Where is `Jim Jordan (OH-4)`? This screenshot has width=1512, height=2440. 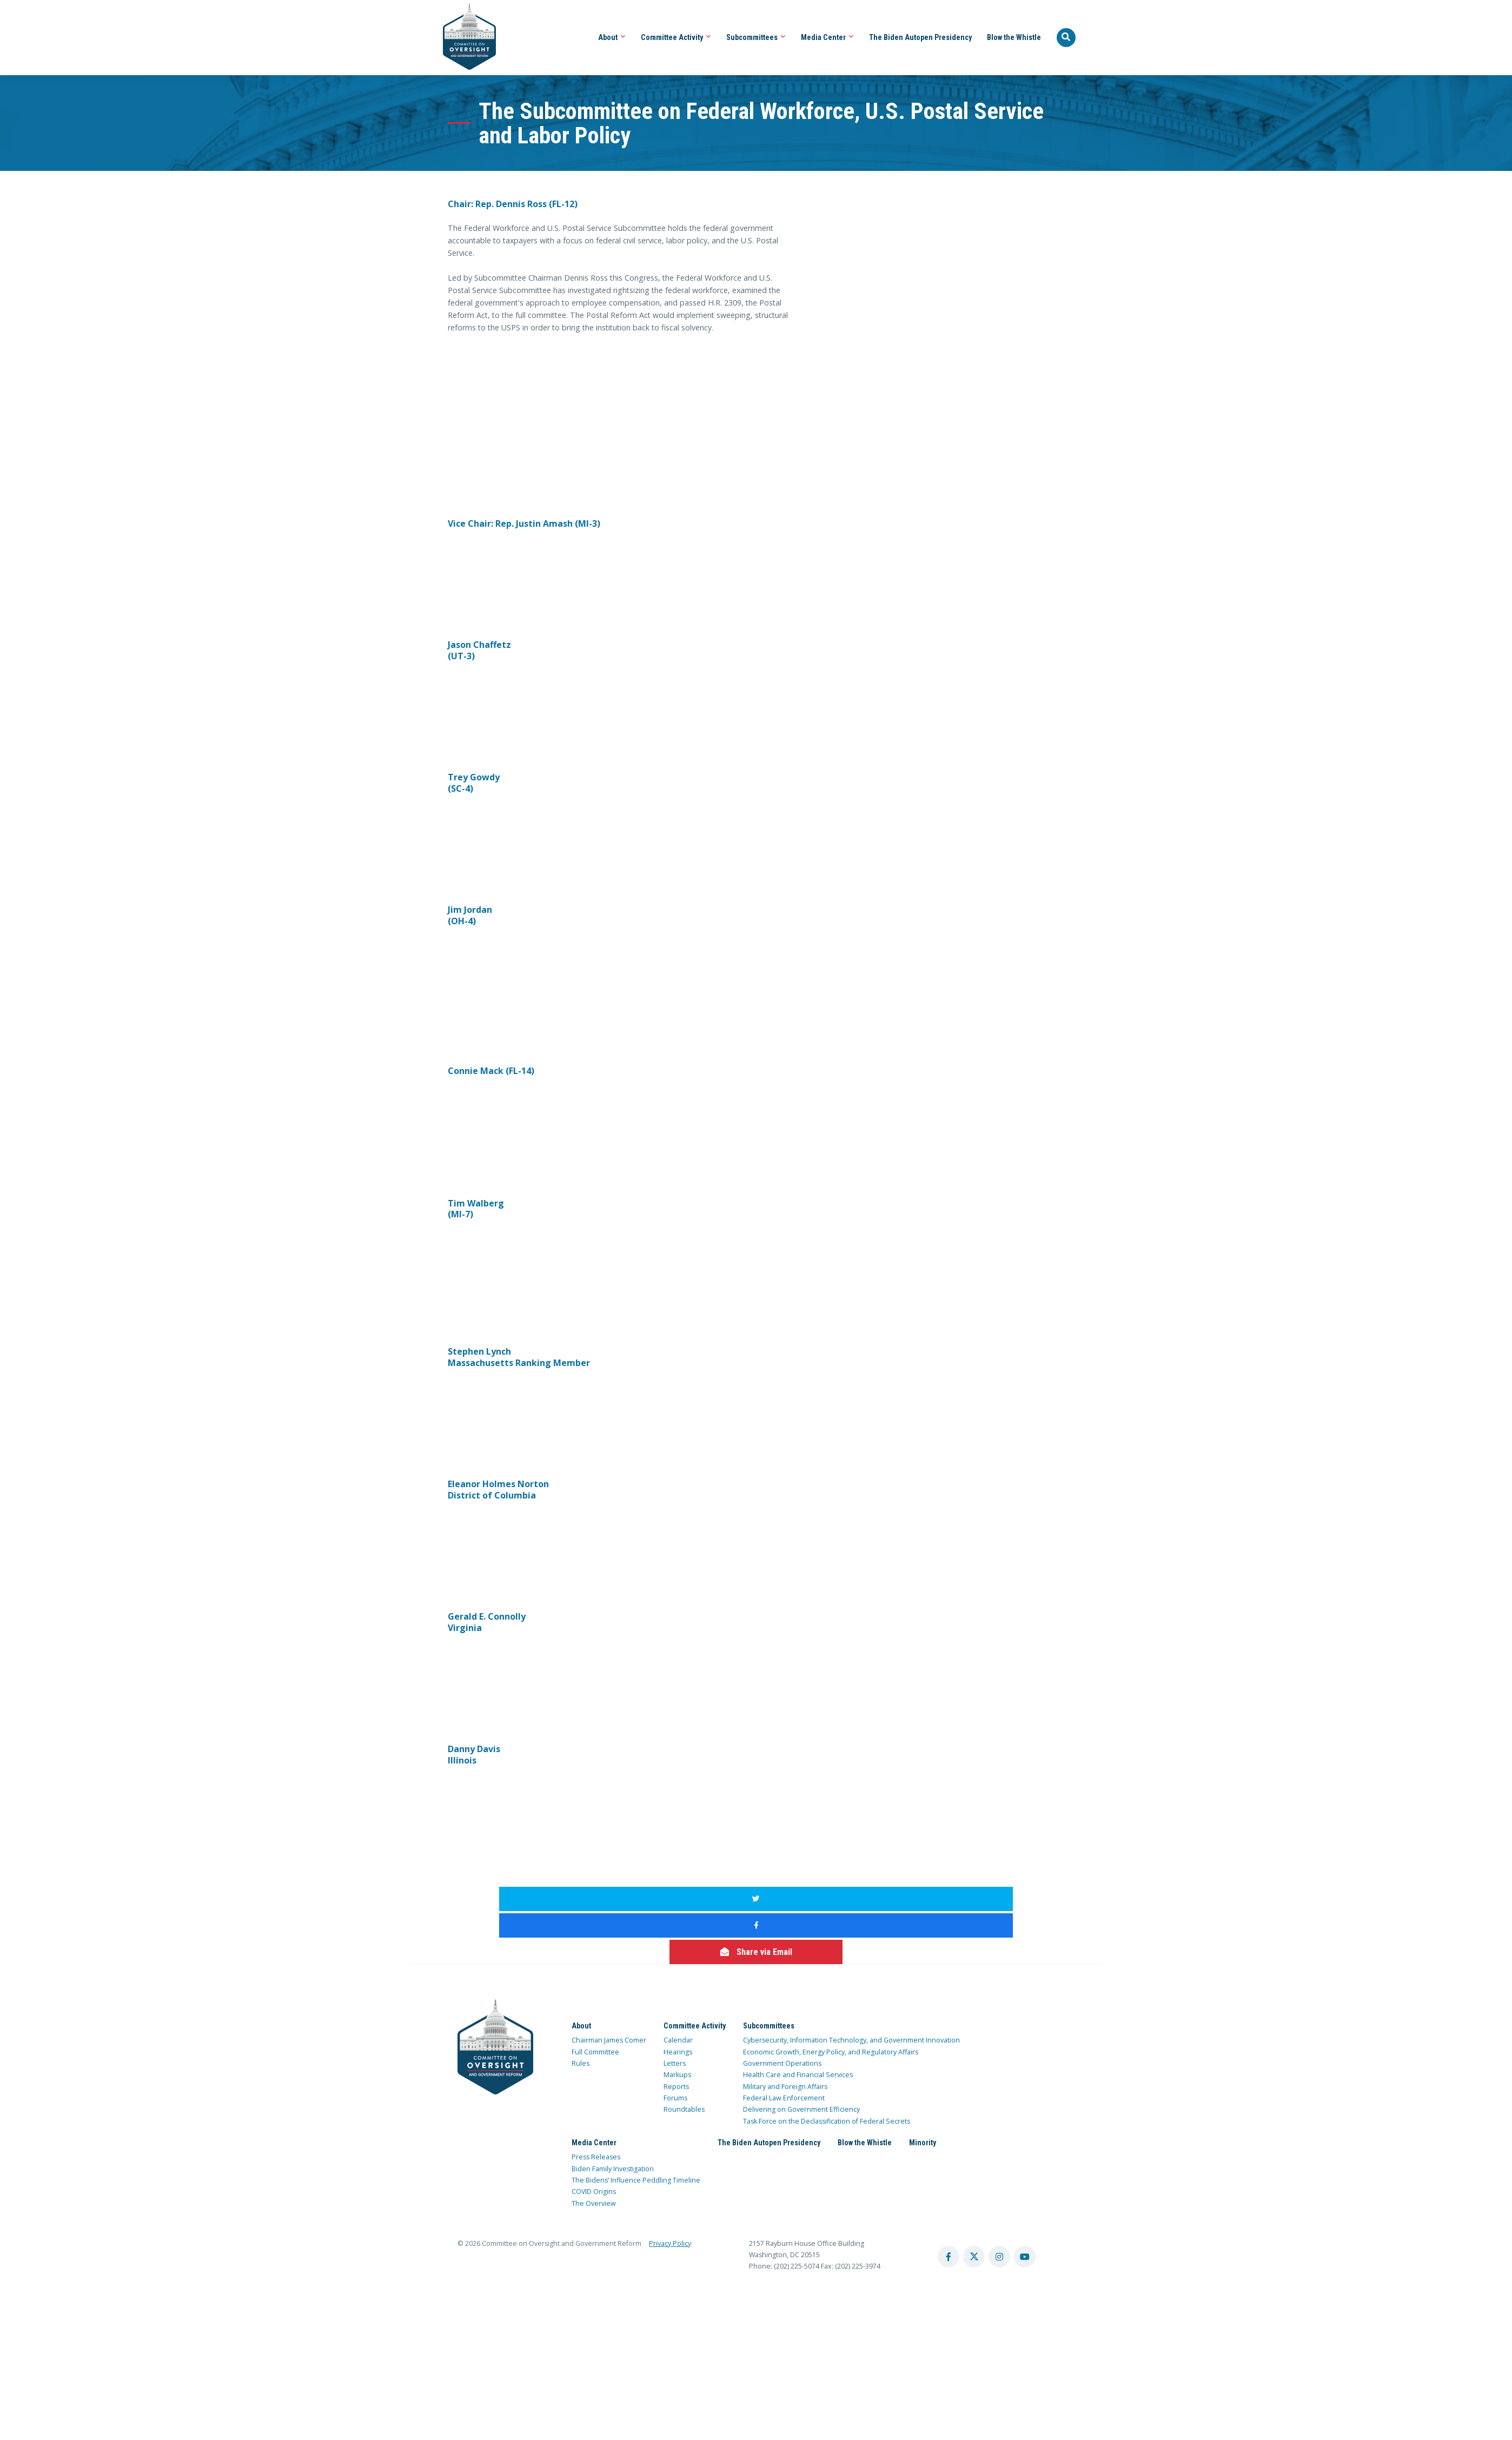 Jim Jordan (OH-4) is located at coordinates (470, 915).